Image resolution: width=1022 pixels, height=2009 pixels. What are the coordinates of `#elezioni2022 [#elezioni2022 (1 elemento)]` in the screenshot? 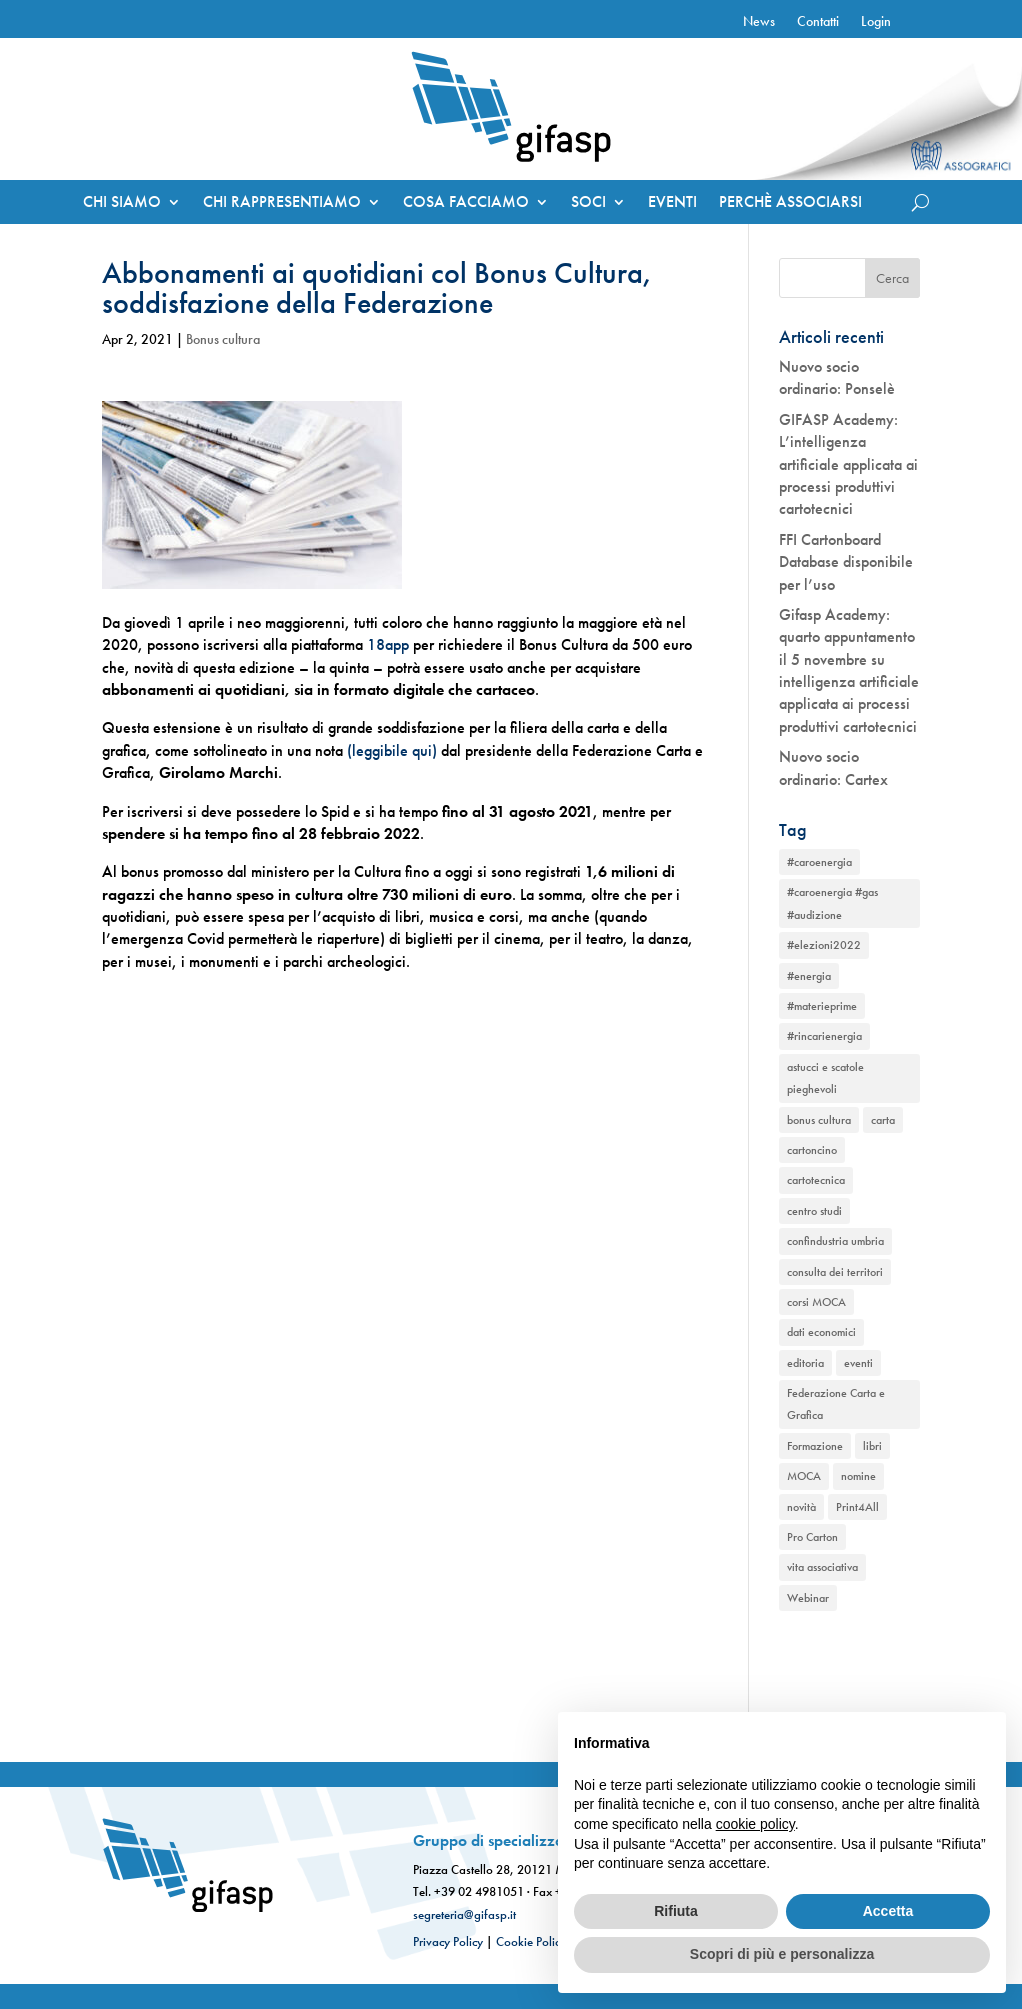 It's located at (824, 945).